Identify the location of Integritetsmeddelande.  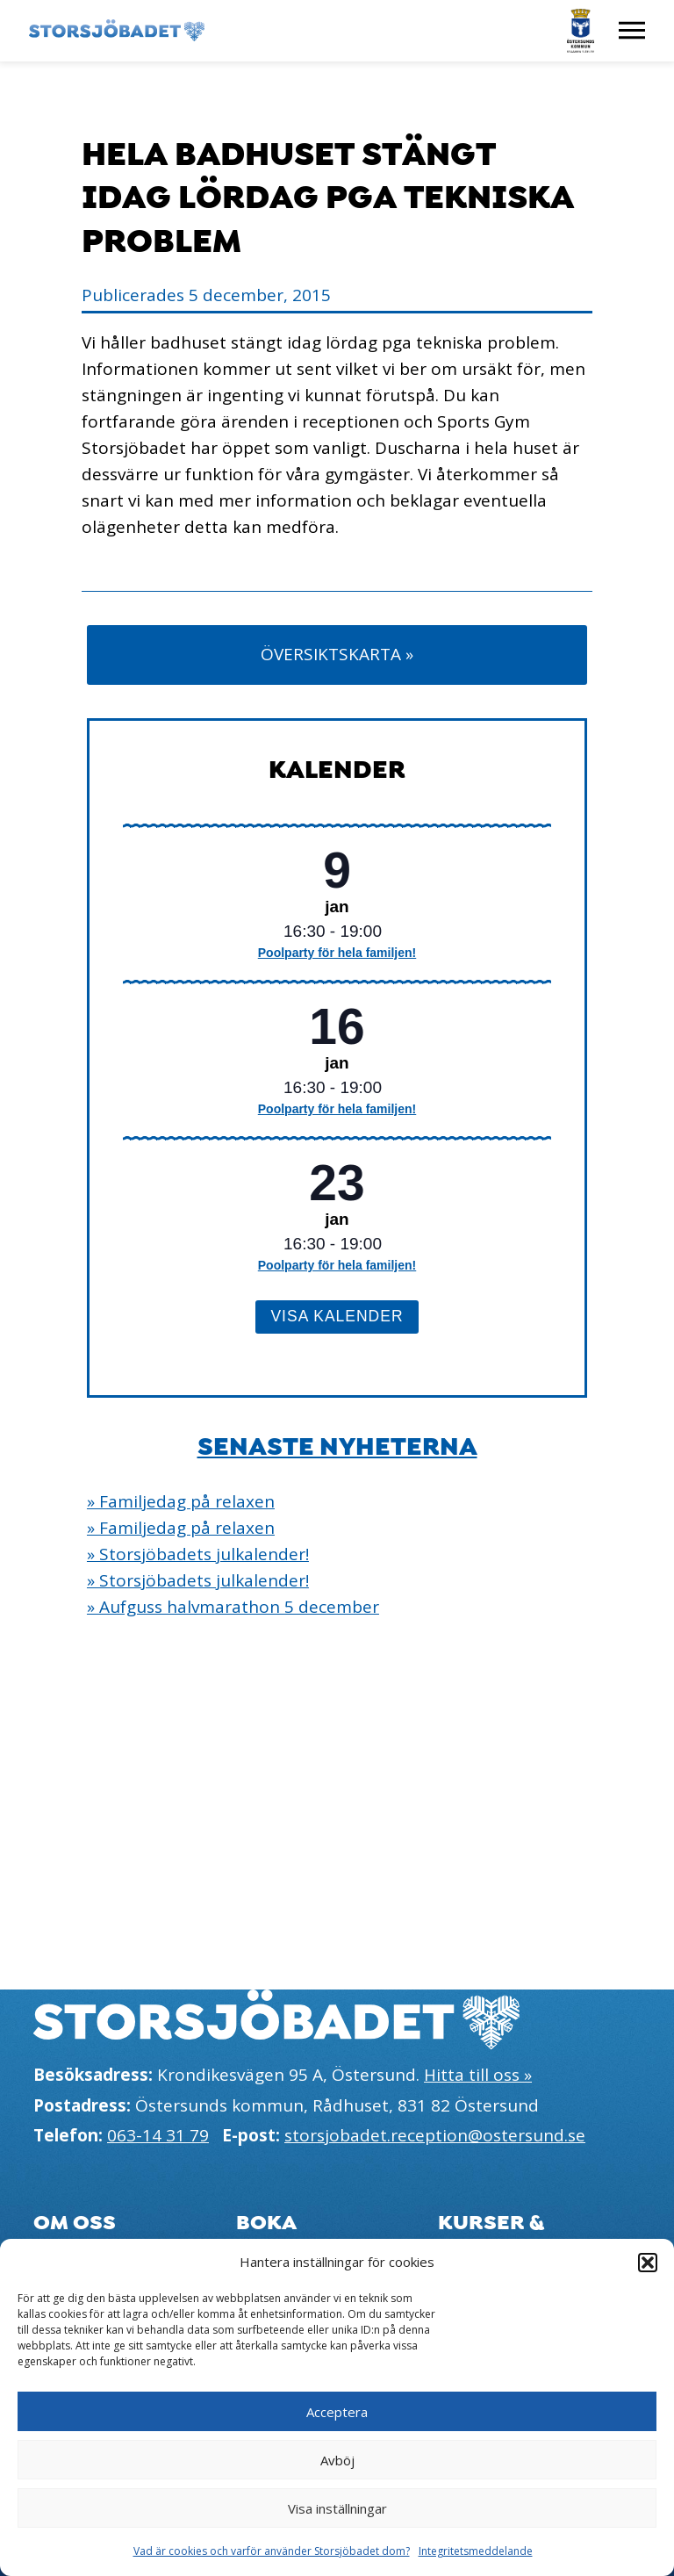
(476, 2551).